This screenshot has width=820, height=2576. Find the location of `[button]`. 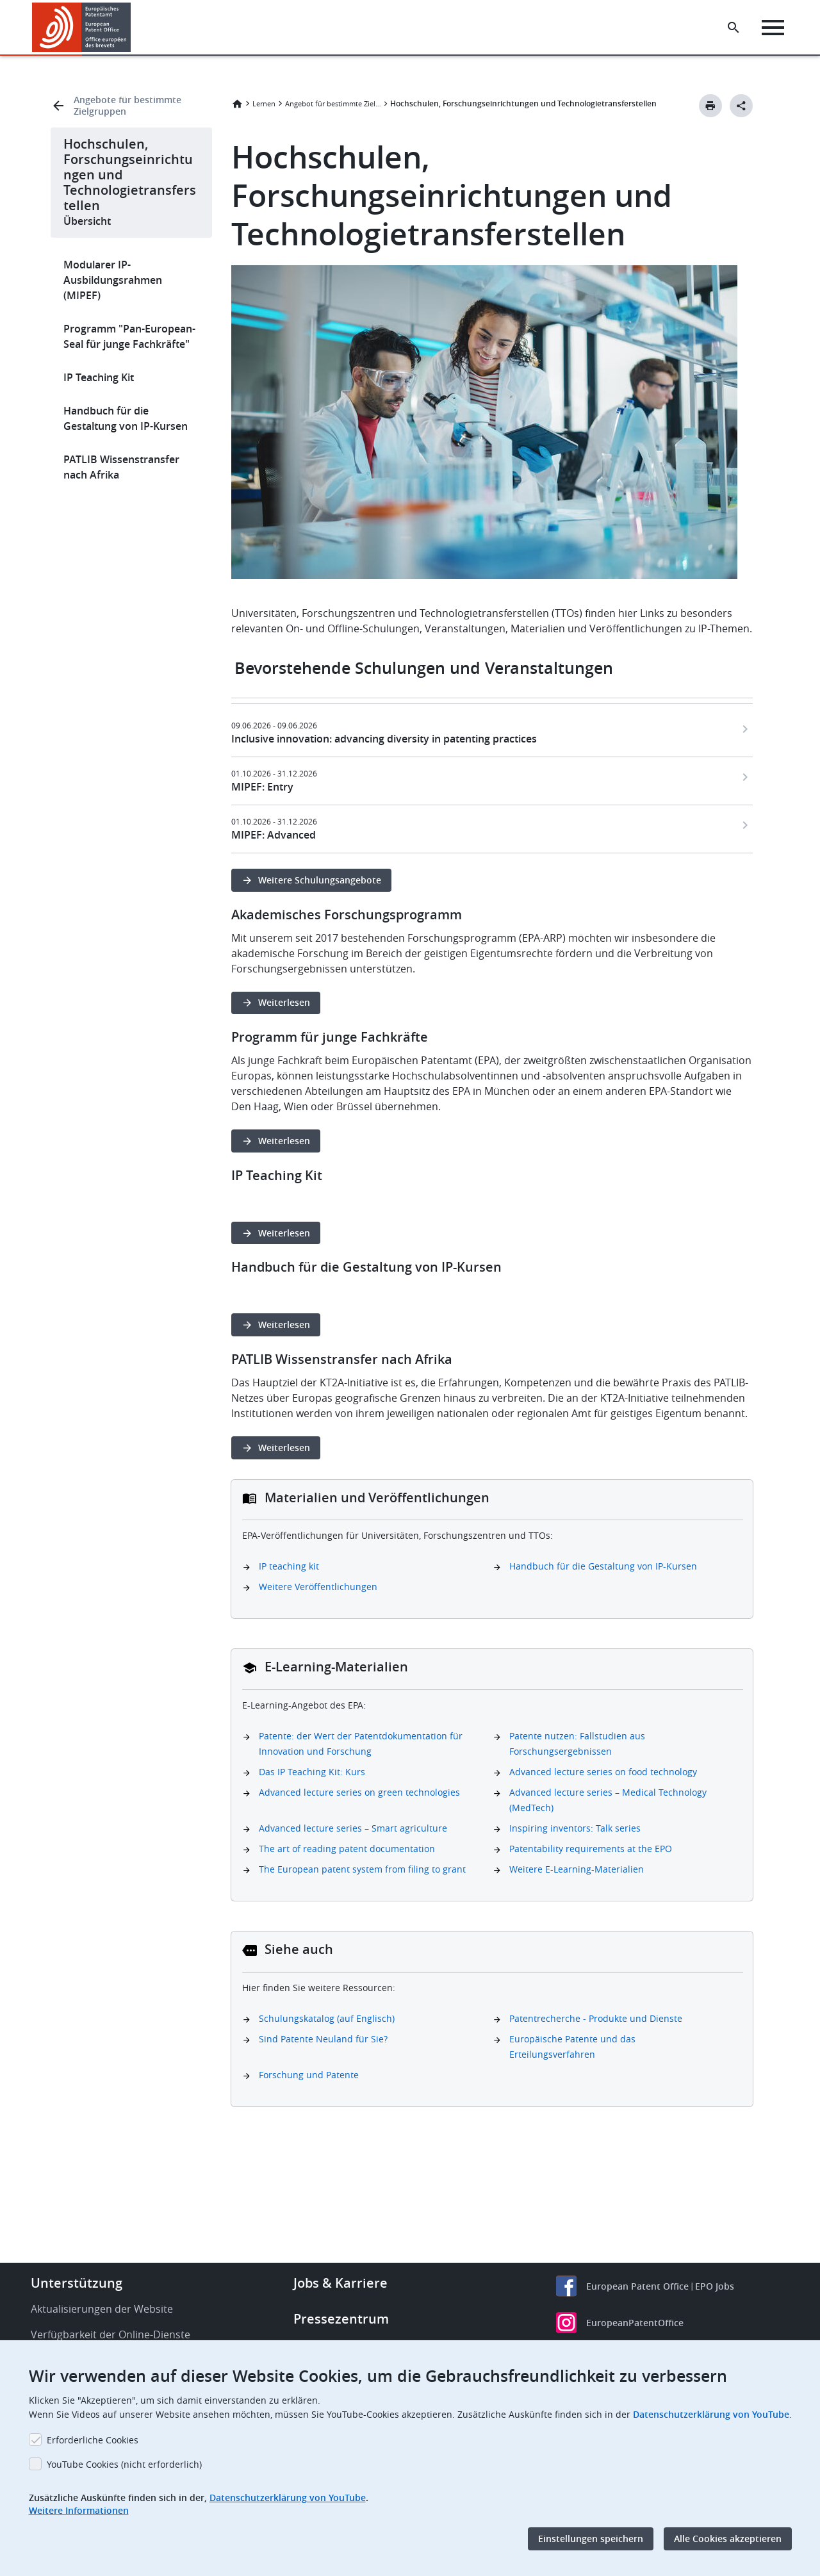

[button] is located at coordinates (133, 27).